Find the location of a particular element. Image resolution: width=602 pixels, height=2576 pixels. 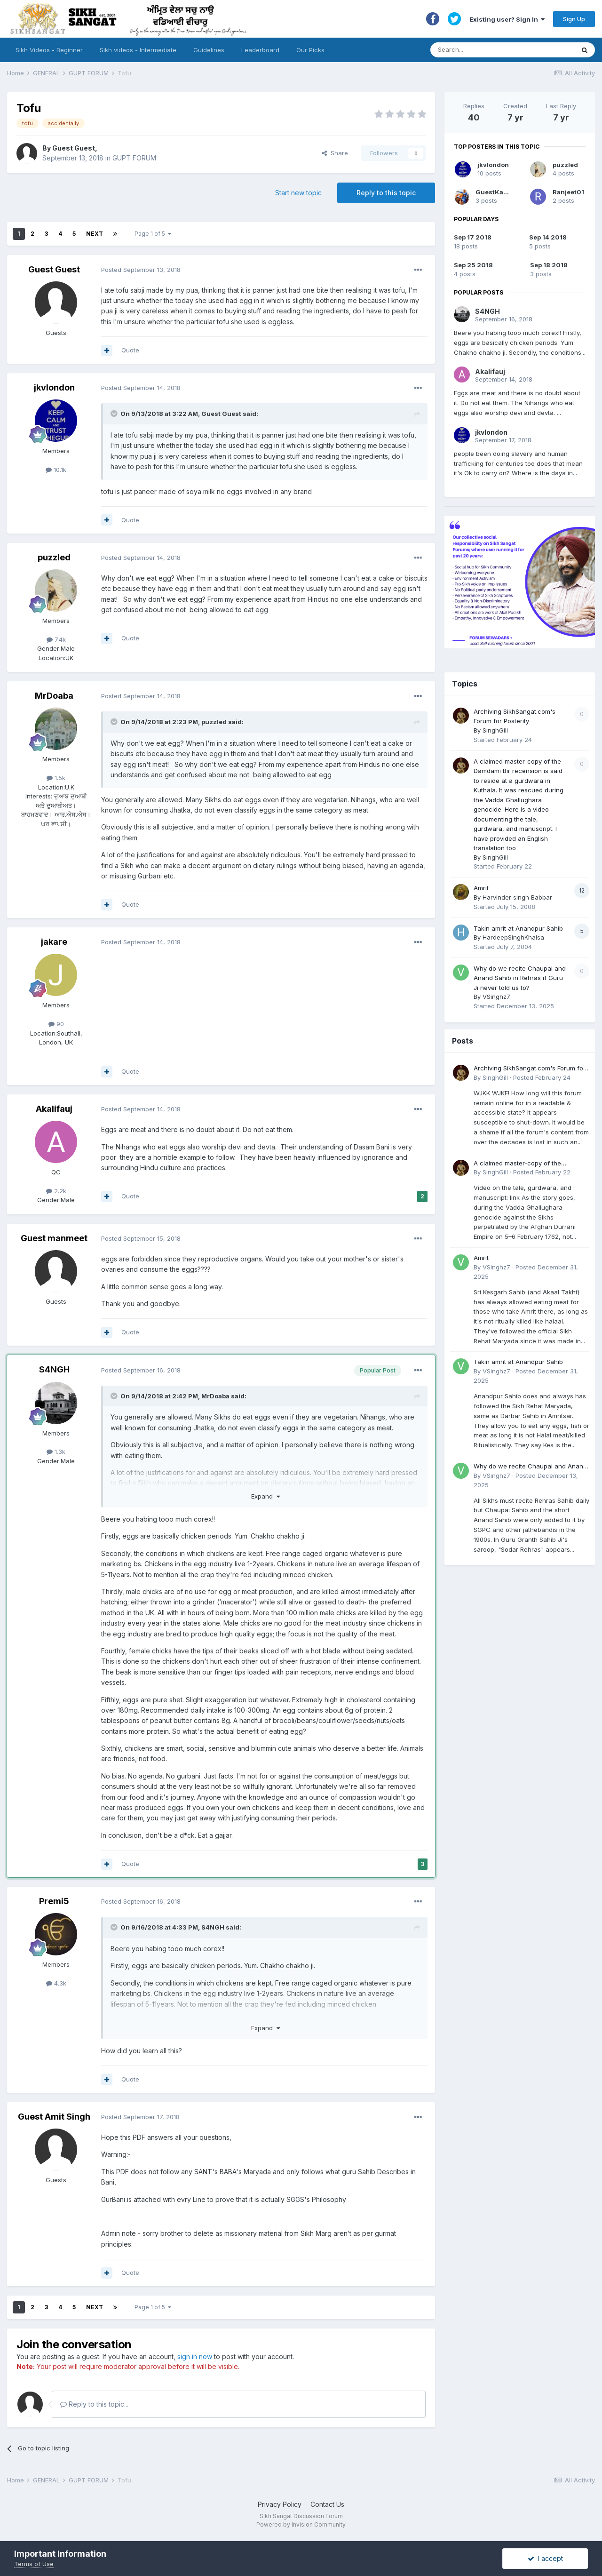

1.5k is located at coordinates (56, 778).